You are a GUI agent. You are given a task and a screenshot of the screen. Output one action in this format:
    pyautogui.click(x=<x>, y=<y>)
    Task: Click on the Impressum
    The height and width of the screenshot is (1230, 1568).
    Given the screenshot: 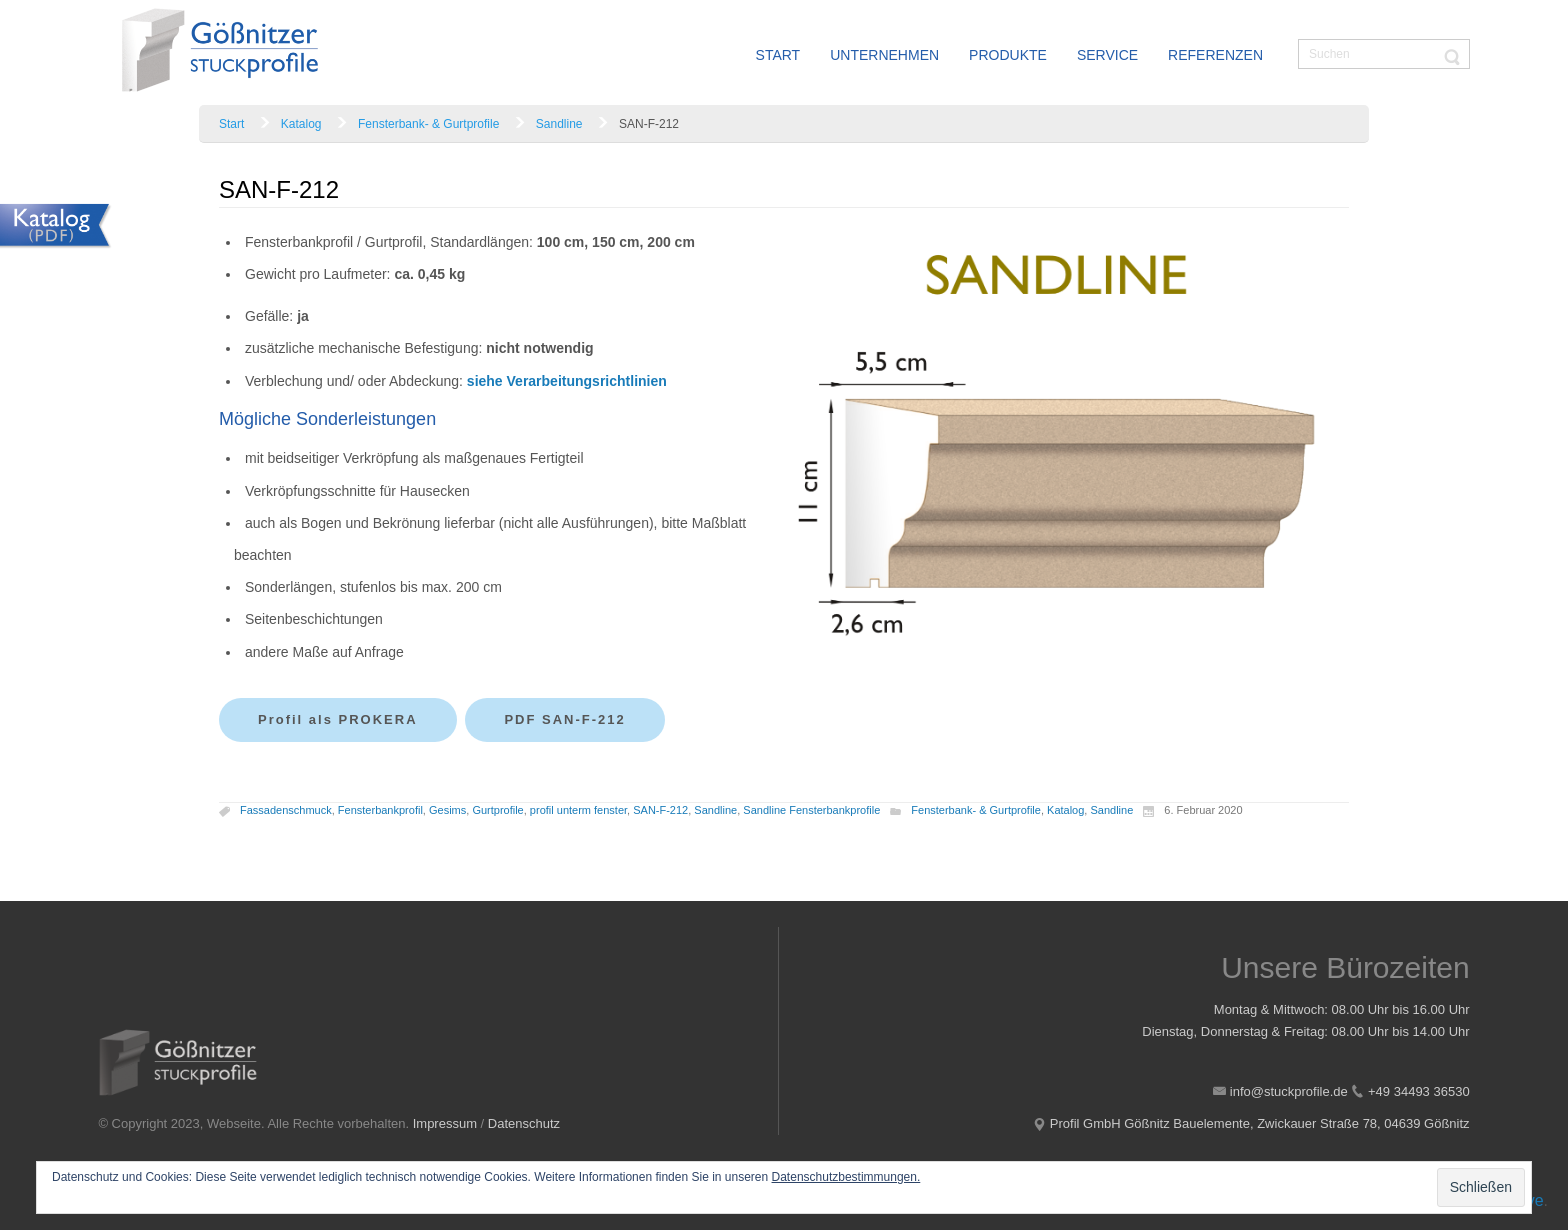 What is the action you would take?
    pyautogui.click(x=445, y=1123)
    